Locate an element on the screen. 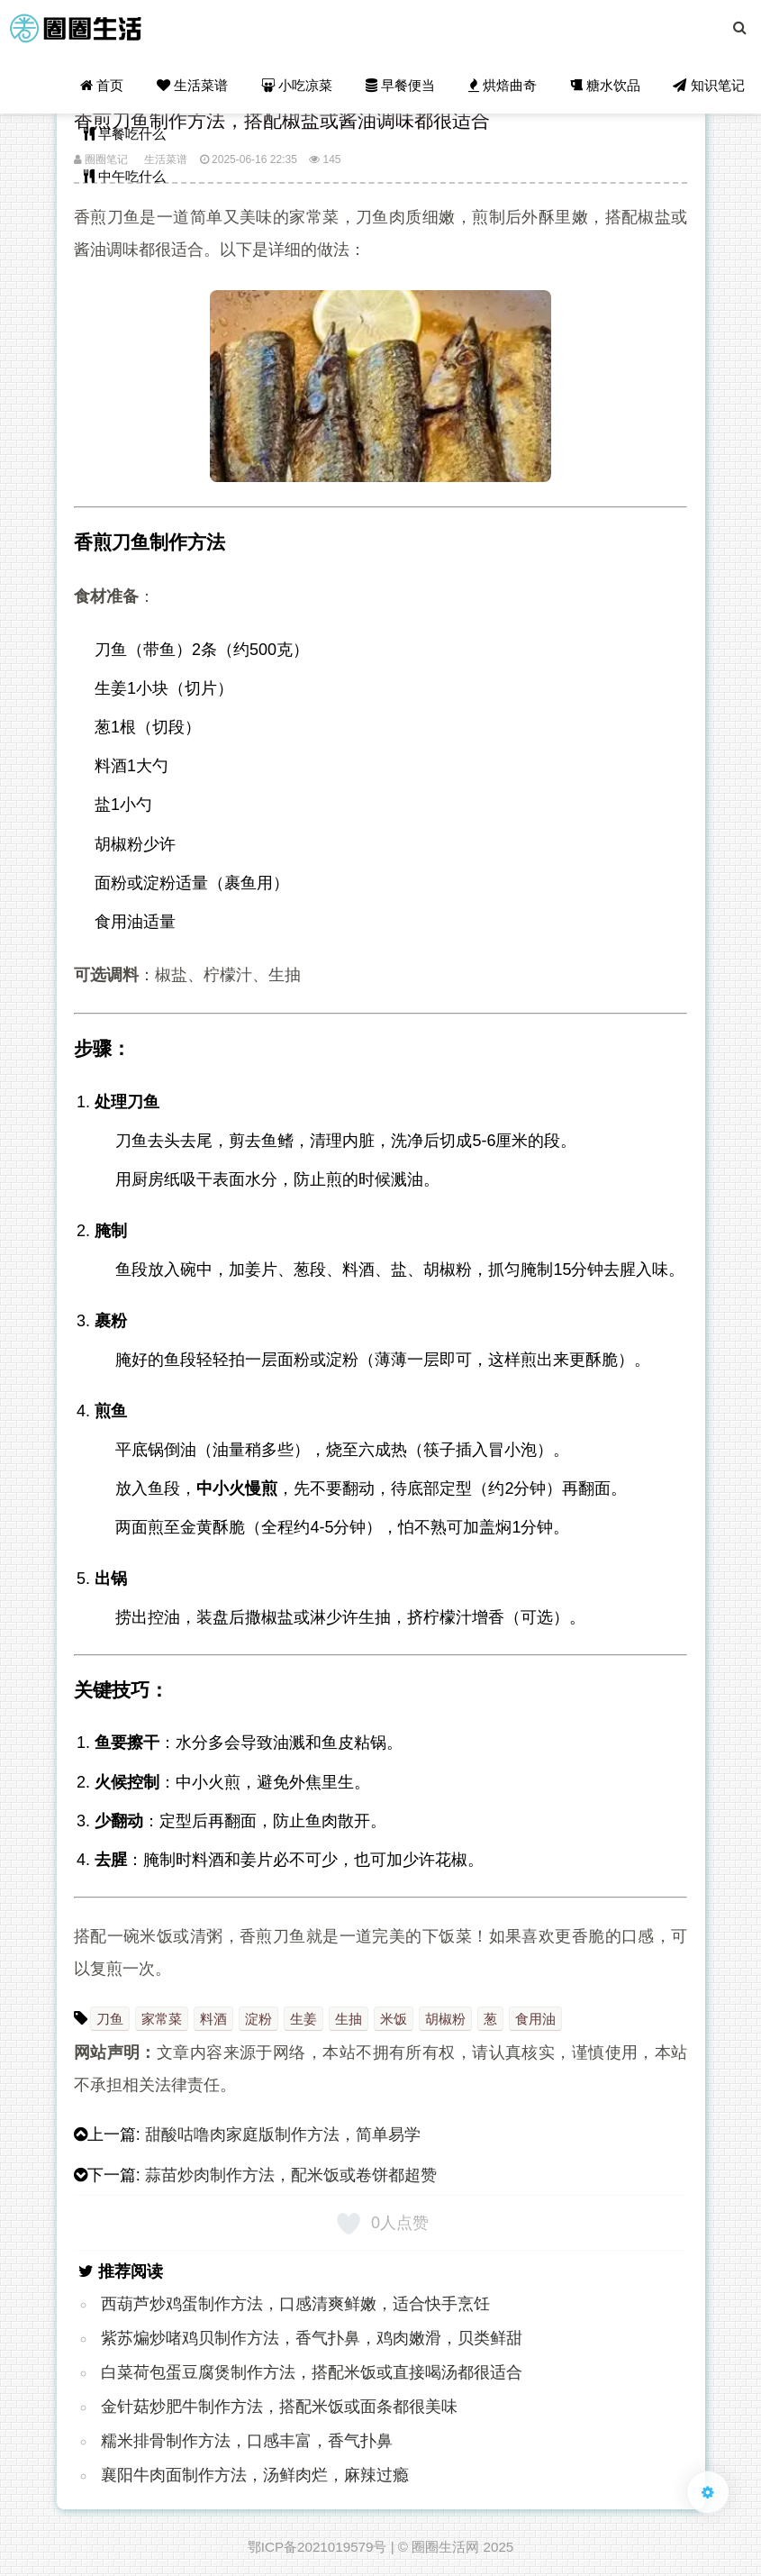 The image size is (761, 2576). 知识笔记 is located at coordinates (709, 86).